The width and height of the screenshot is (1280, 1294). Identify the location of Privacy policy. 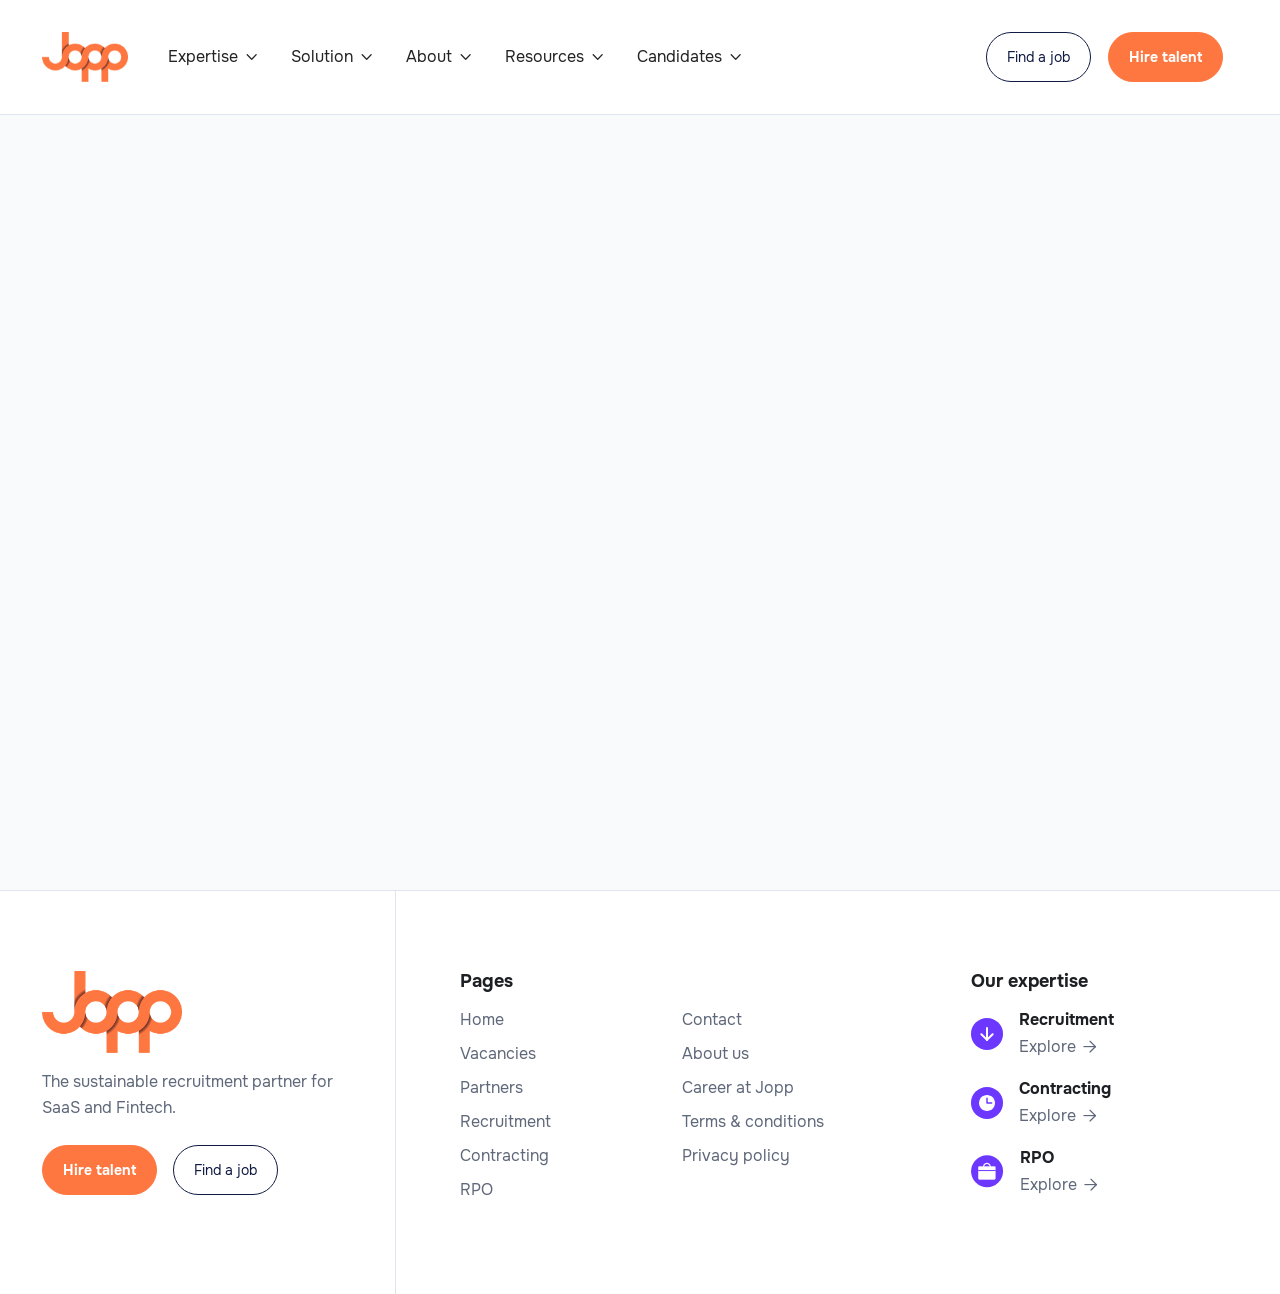
(736, 1156).